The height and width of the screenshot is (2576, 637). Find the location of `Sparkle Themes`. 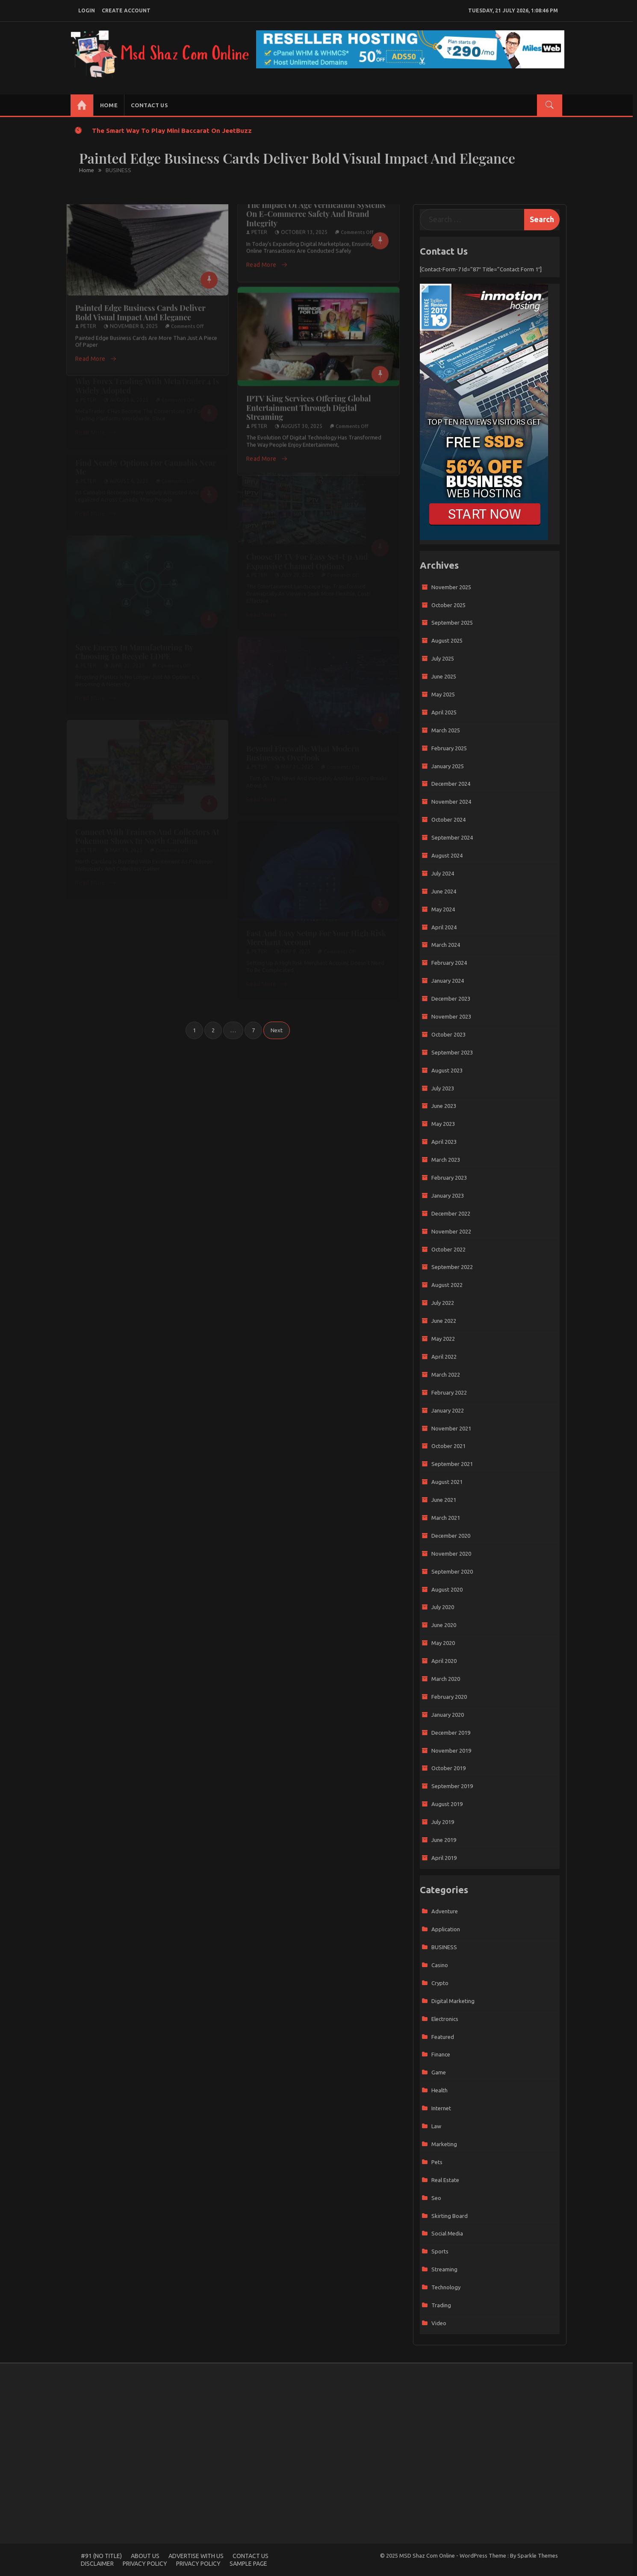

Sparkle Themes is located at coordinates (537, 2555).